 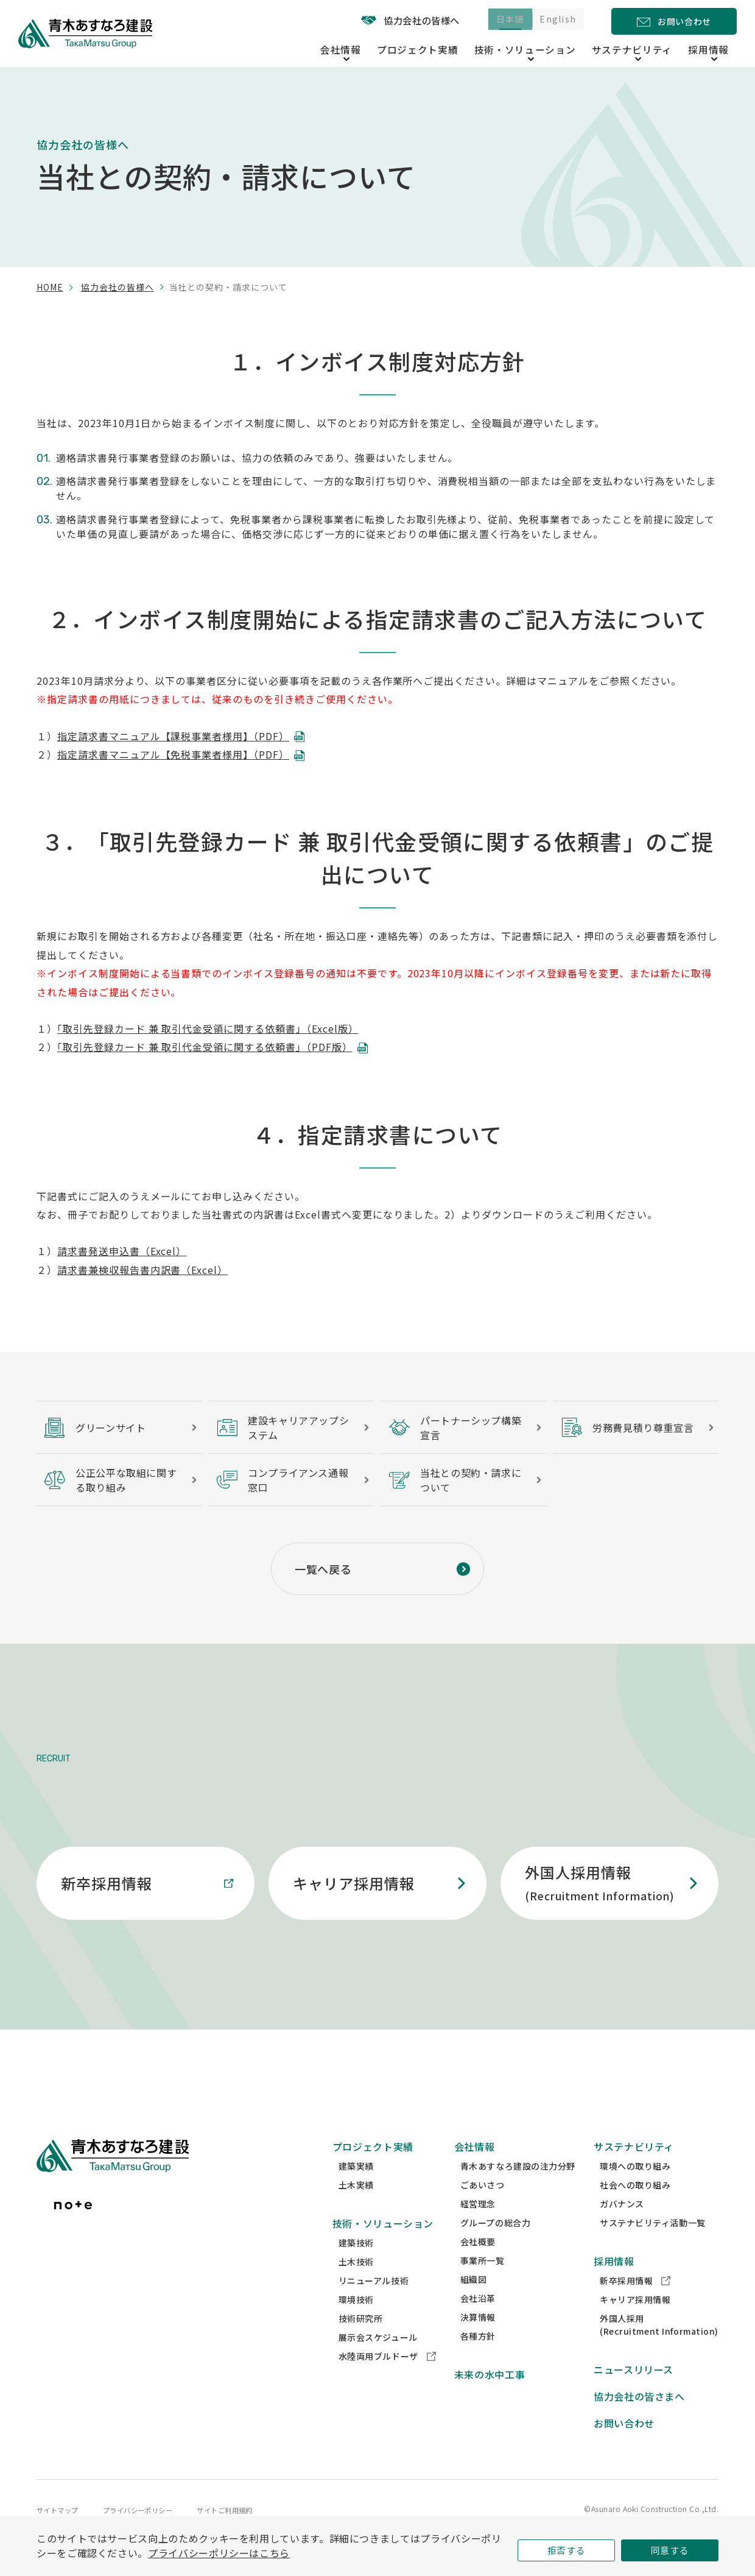 What do you see at coordinates (478, 2265) in the screenshot?
I see `会社概要` at bounding box center [478, 2265].